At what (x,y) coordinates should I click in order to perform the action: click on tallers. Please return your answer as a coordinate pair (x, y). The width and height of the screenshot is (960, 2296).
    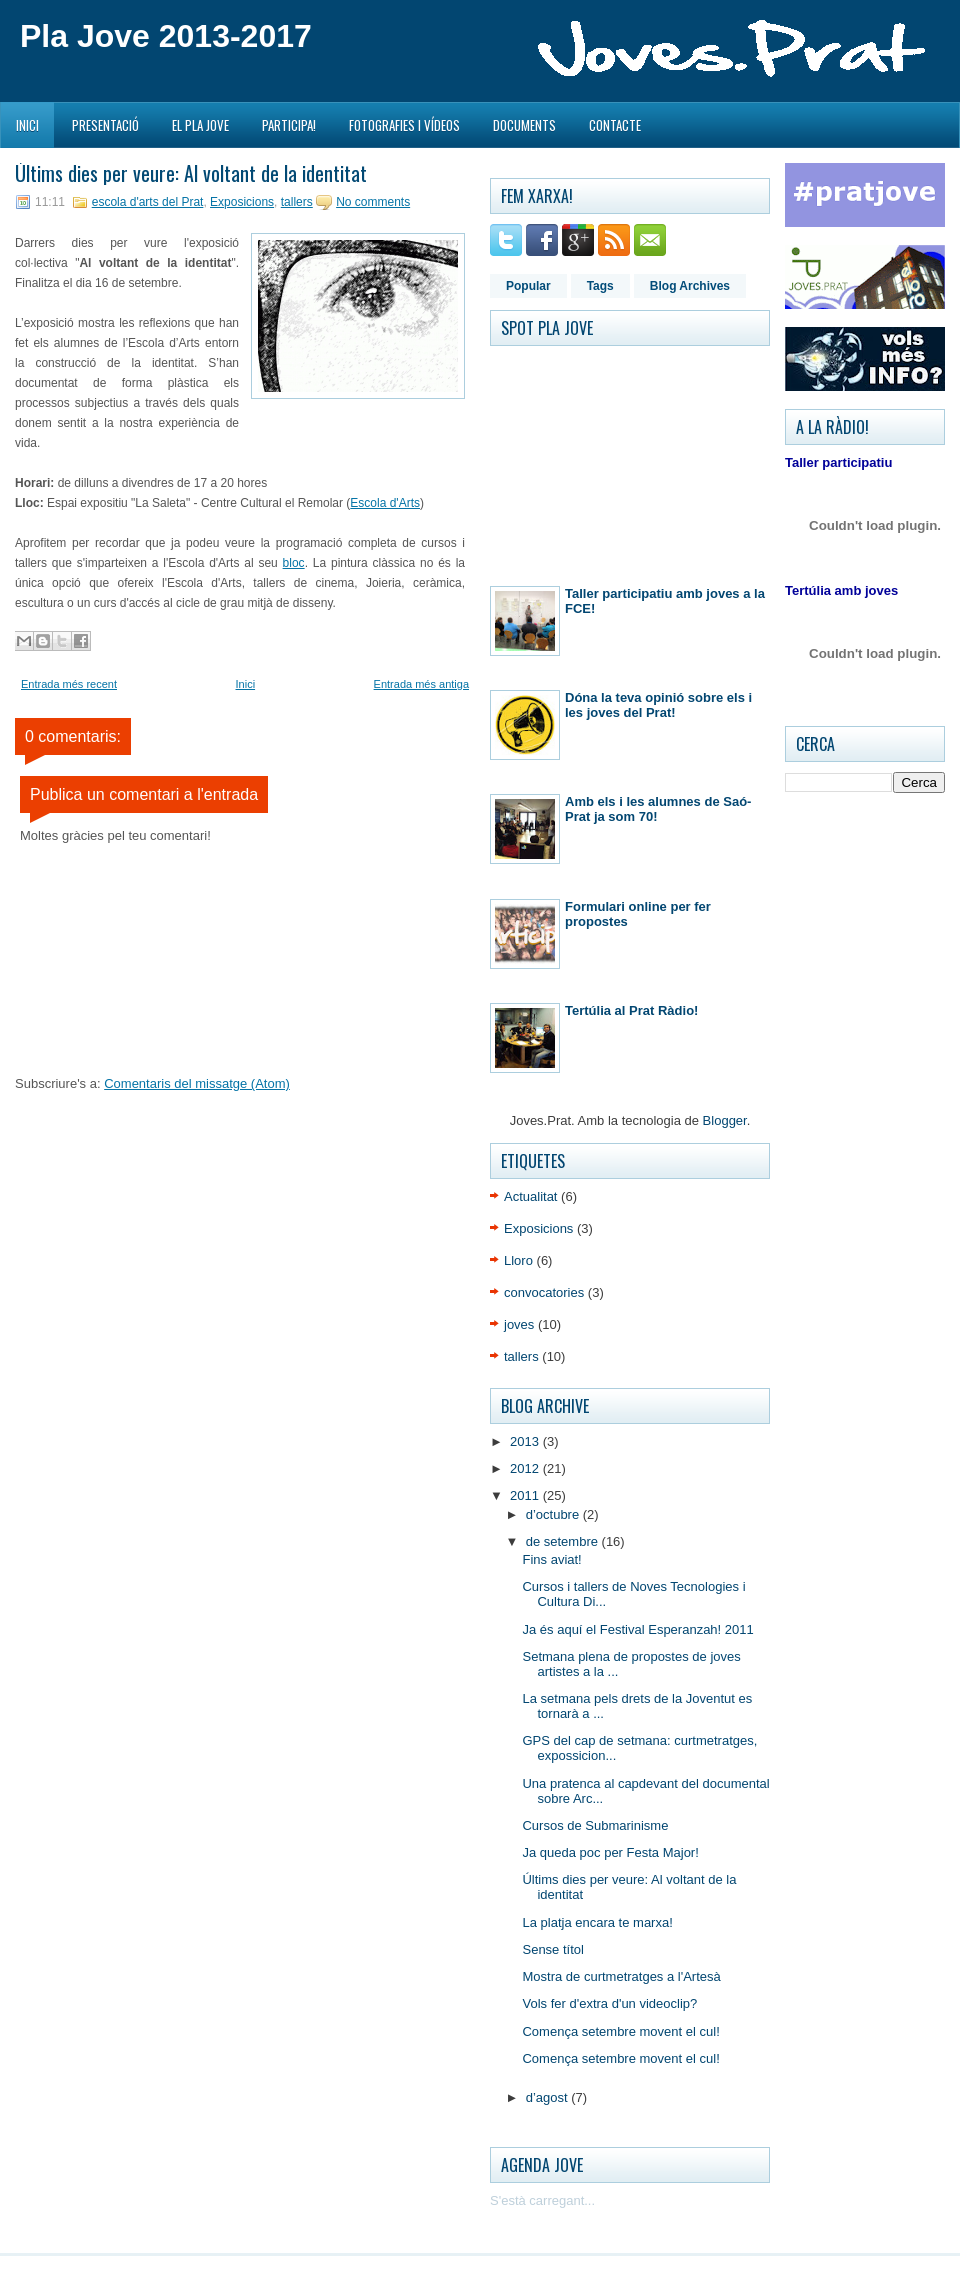
    Looking at the image, I should click on (297, 202).